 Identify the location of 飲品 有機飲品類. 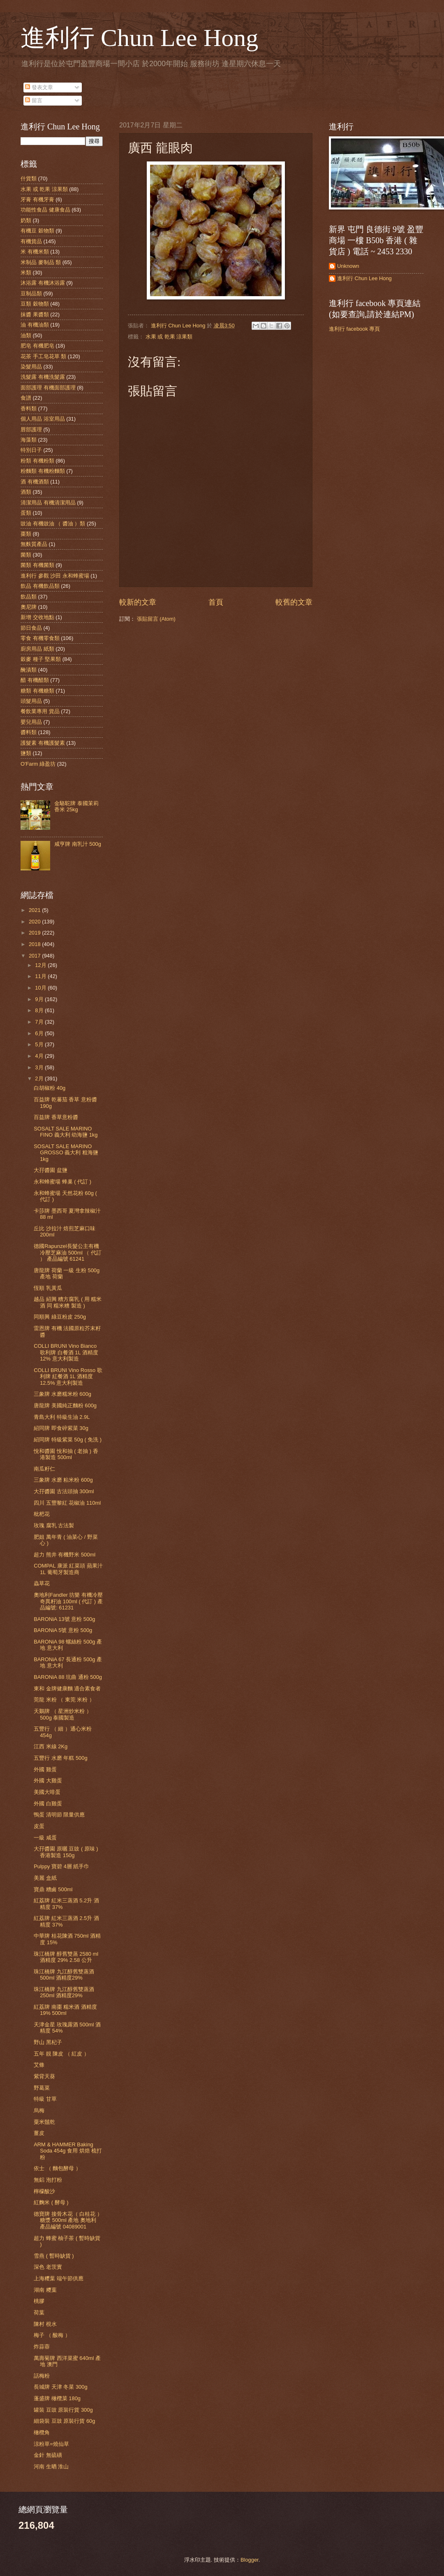
(40, 586).